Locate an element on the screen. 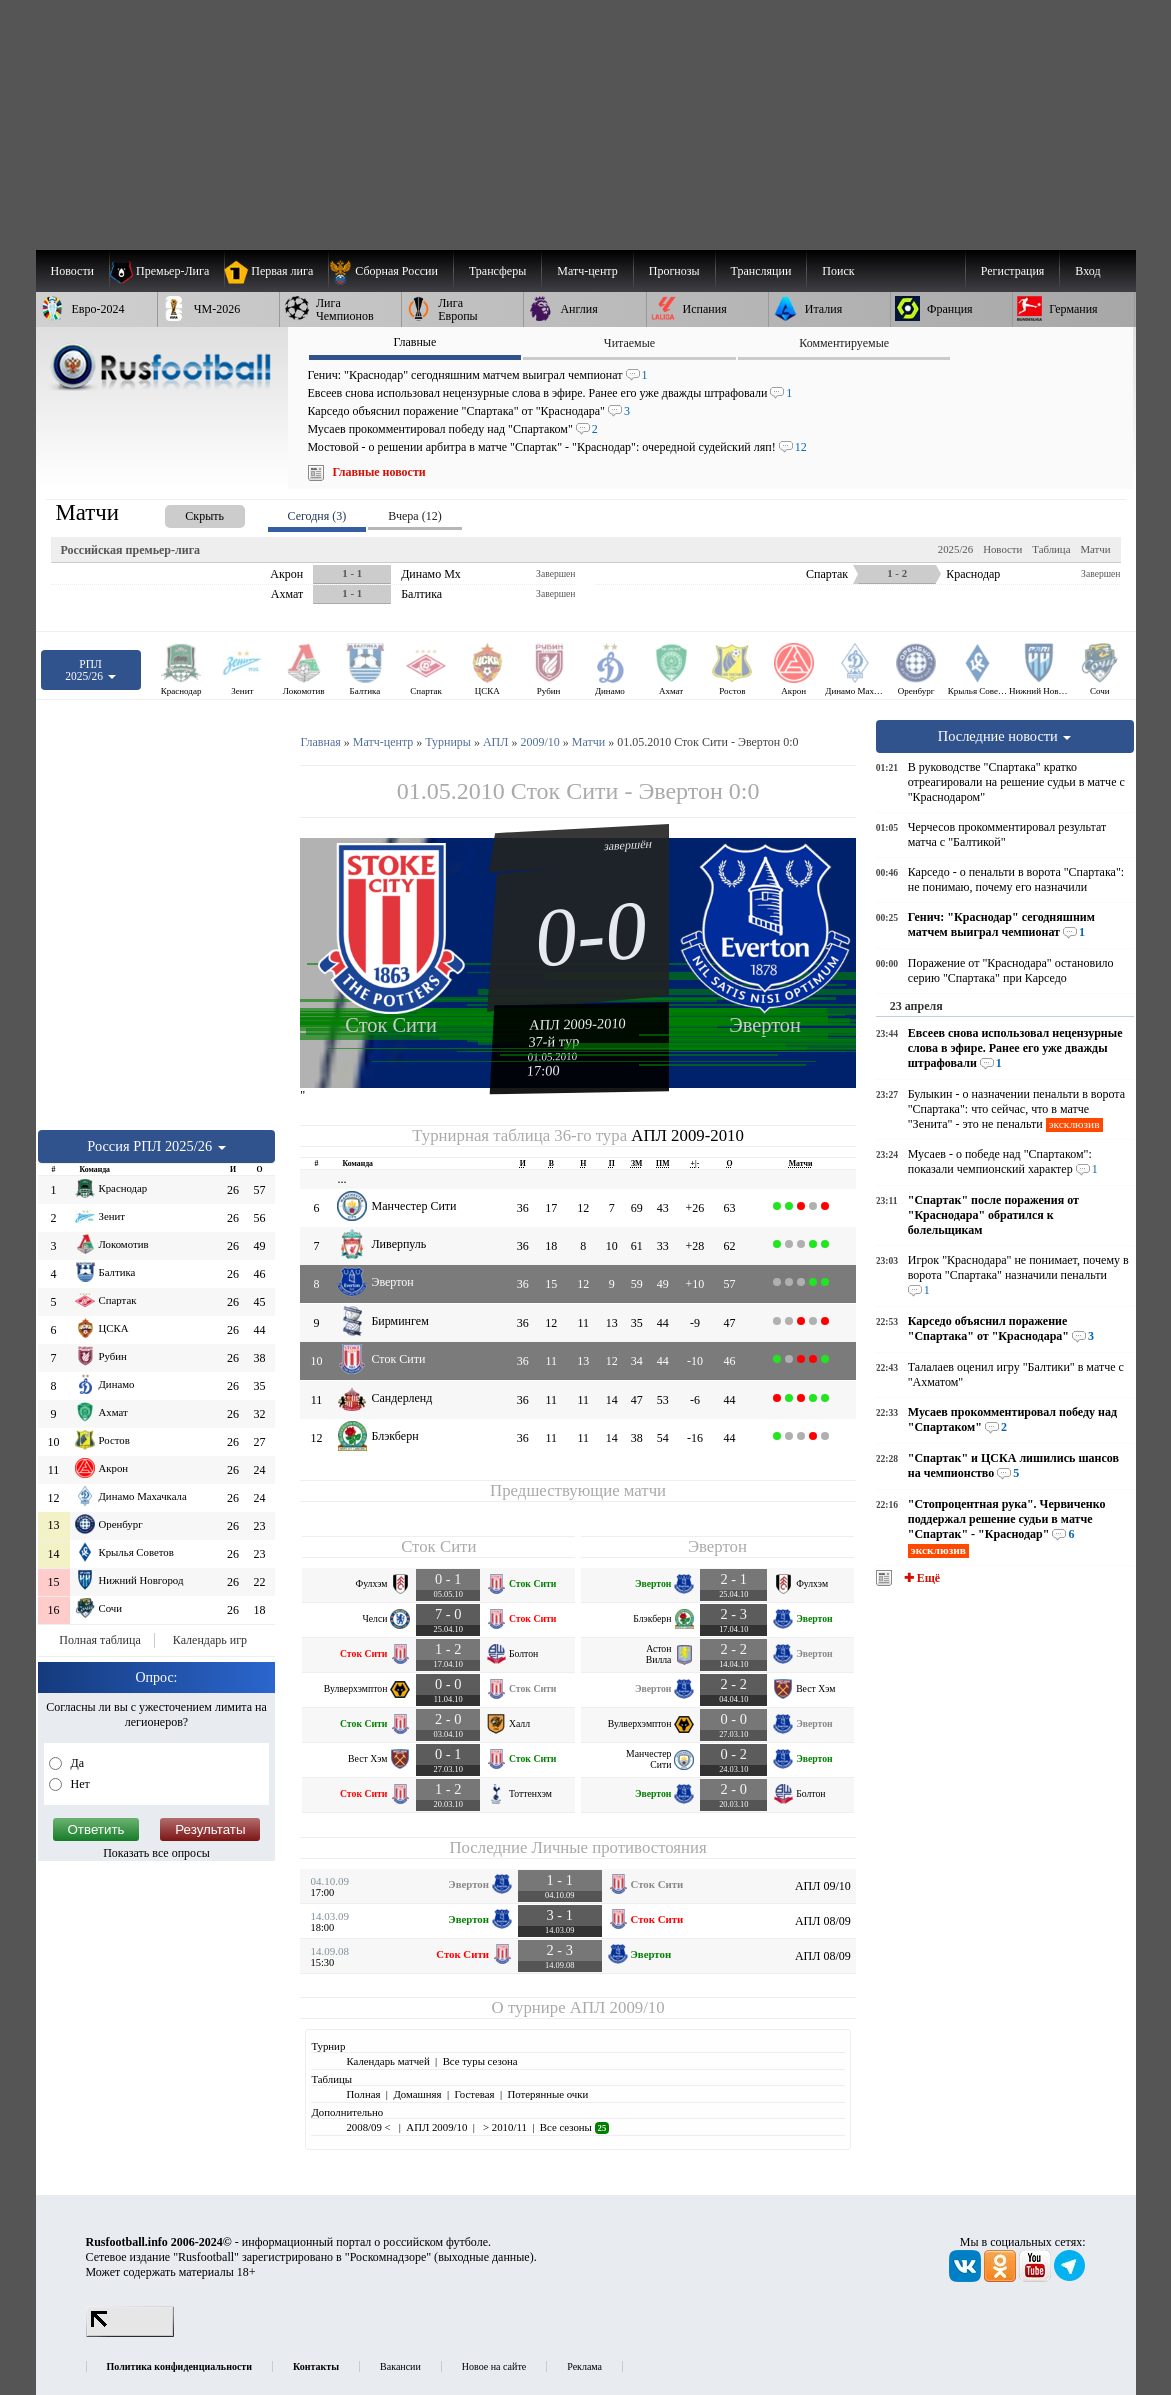  Гостевая is located at coordinates (475, 2094).